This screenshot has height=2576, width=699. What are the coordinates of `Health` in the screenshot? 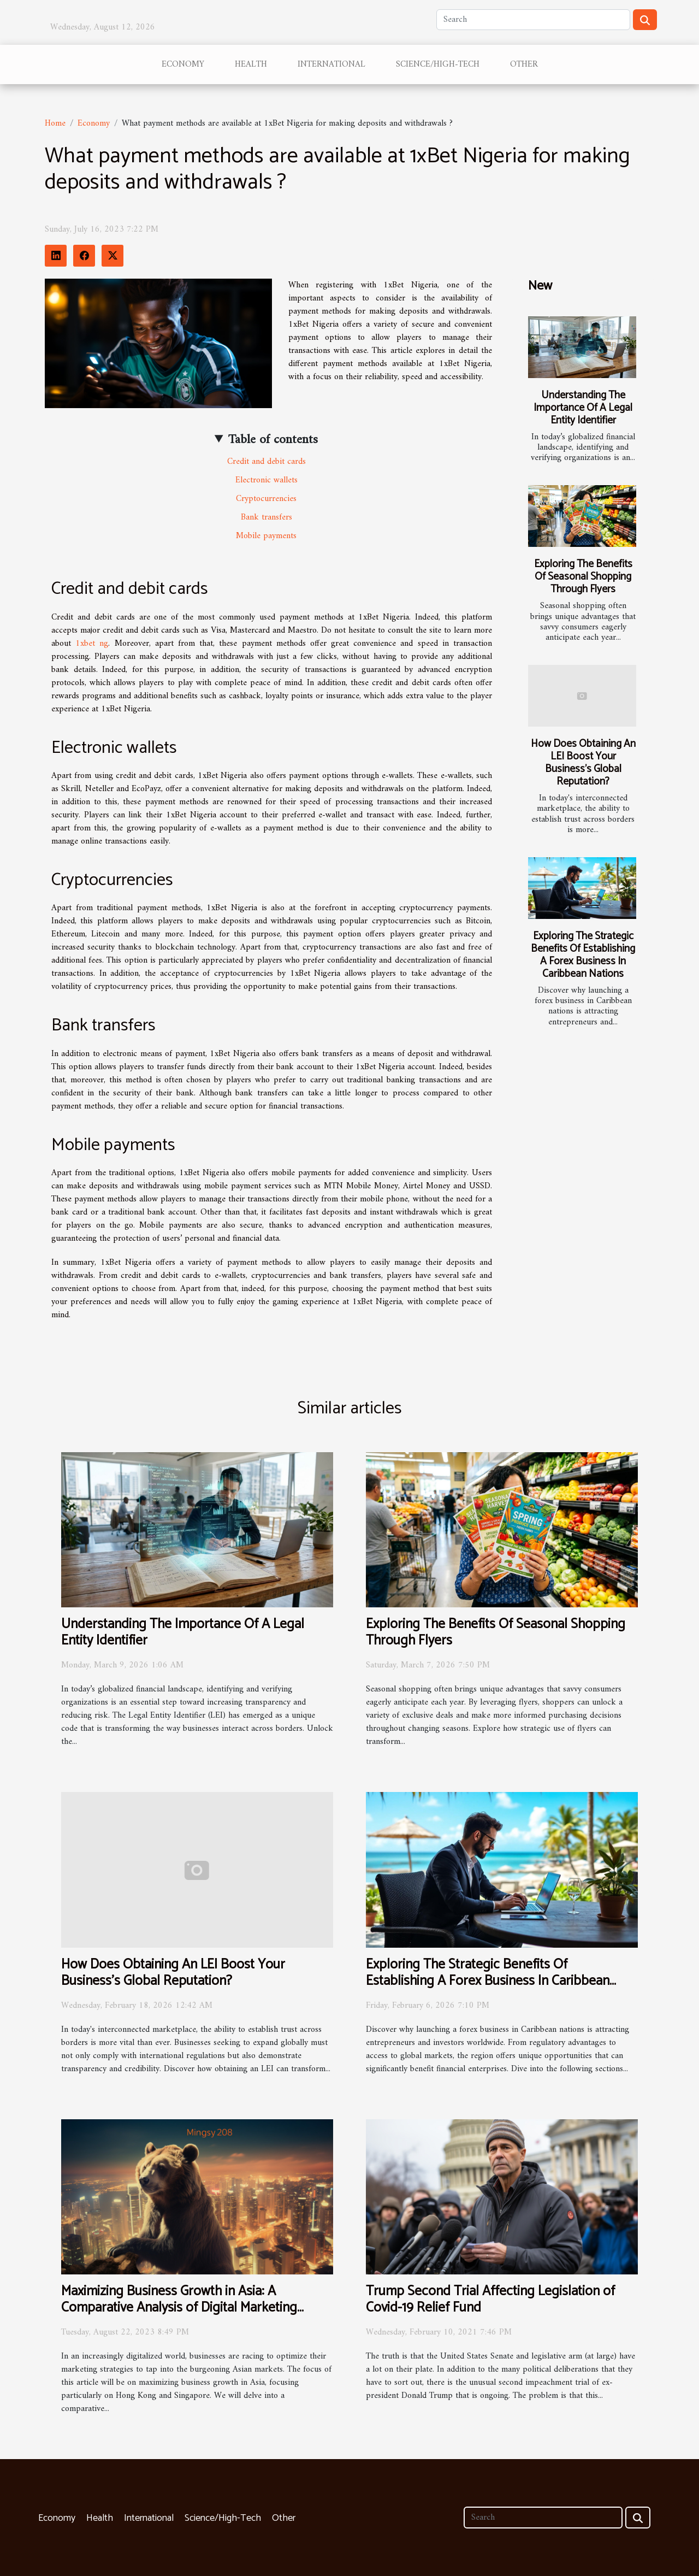 It's located at (251, 64).